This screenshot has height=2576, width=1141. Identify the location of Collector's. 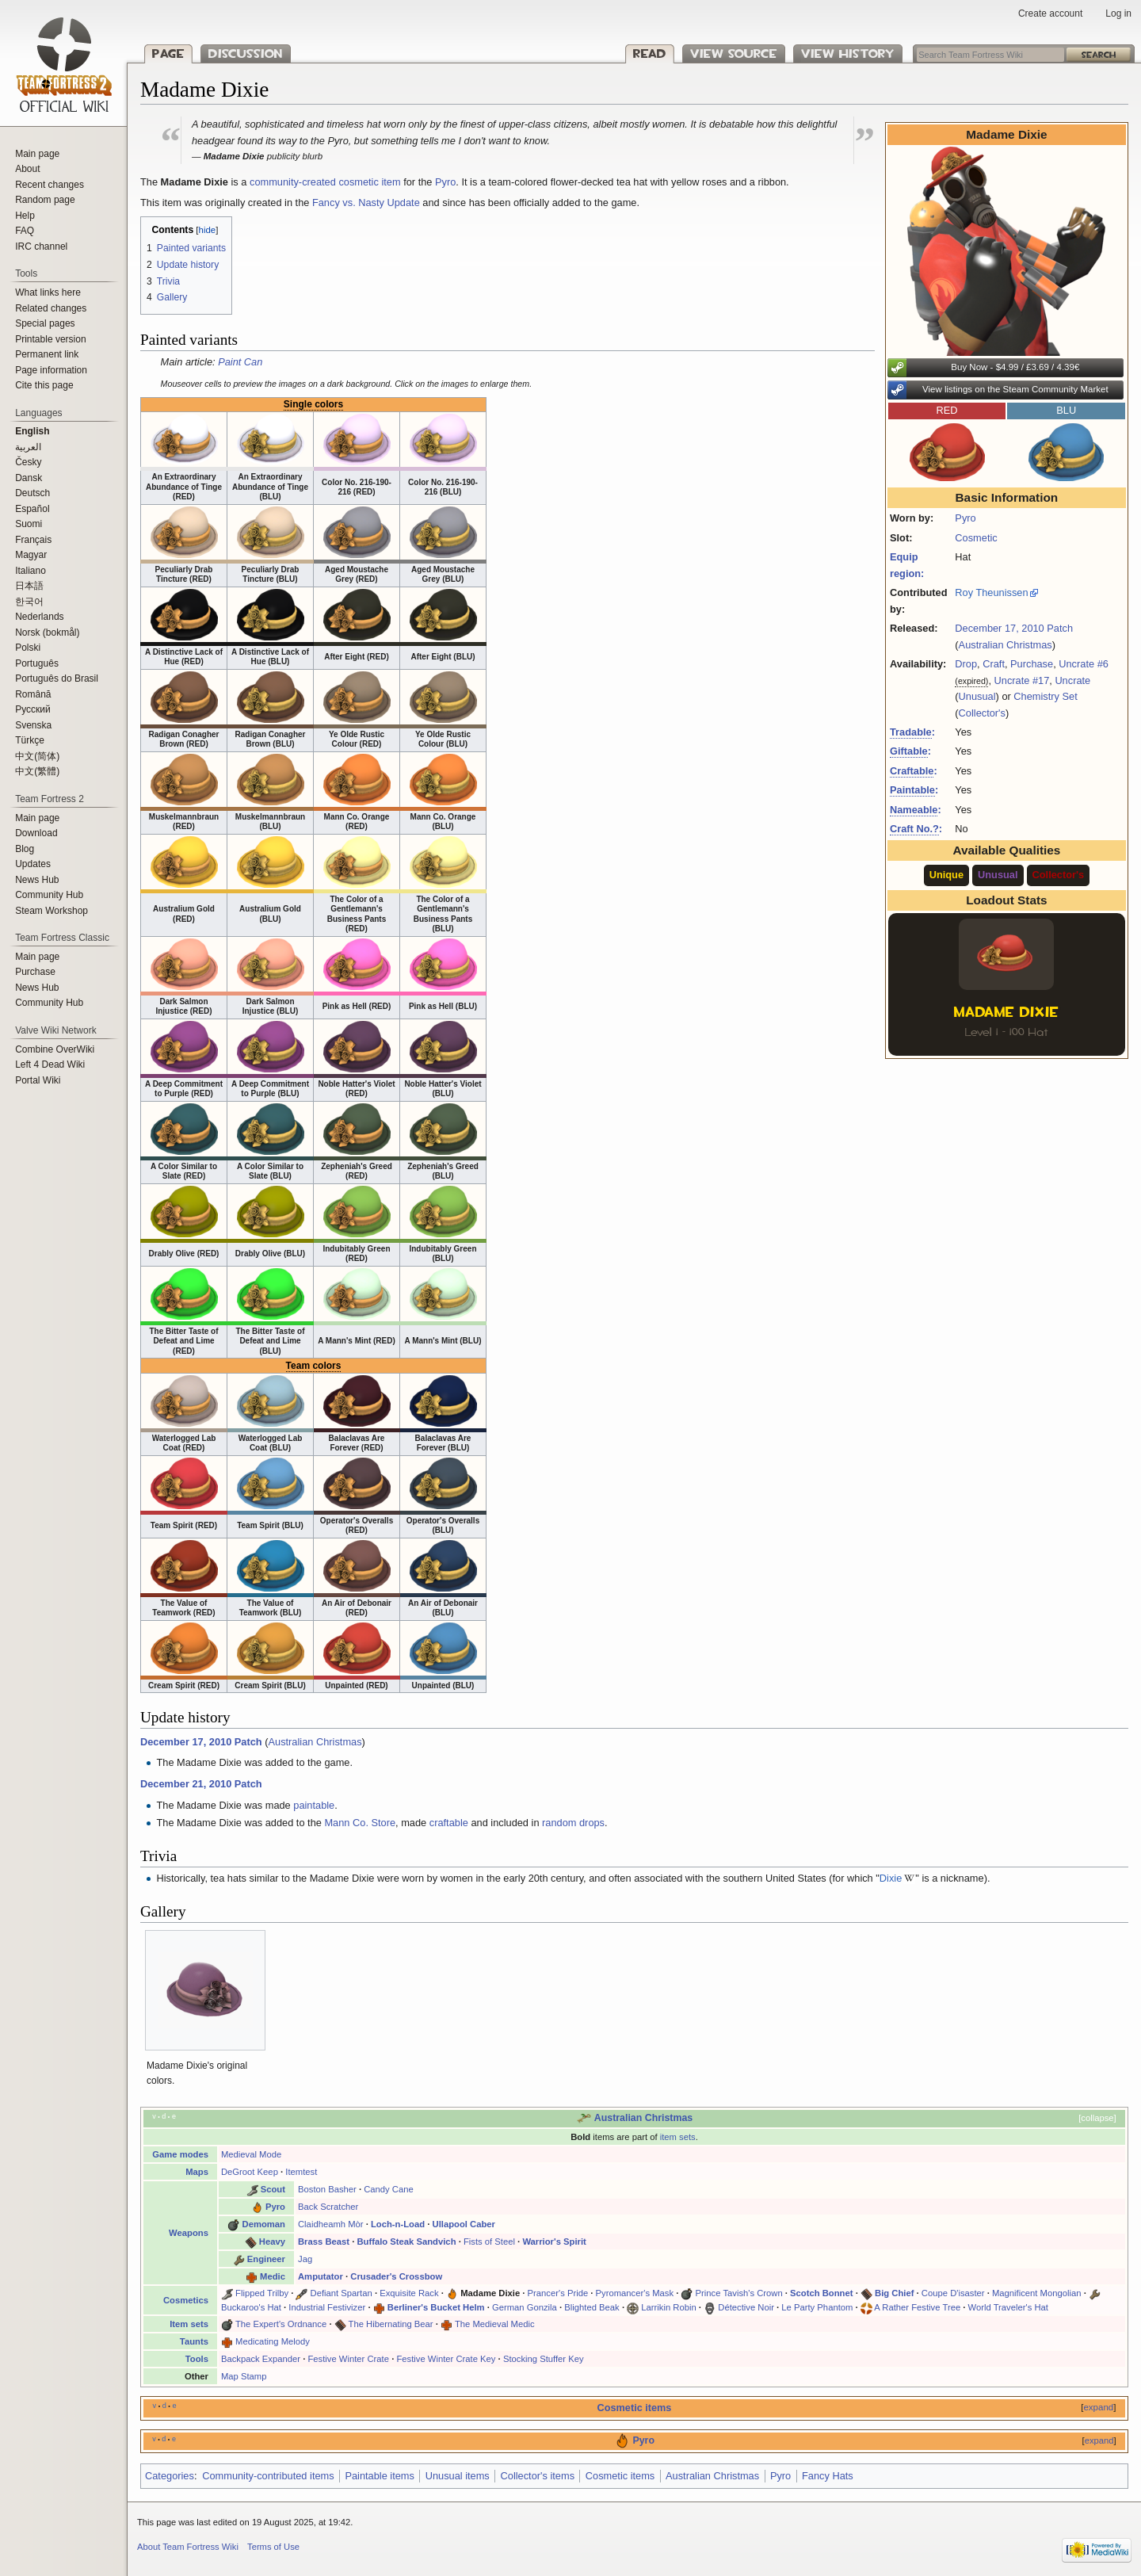
(982, 713).